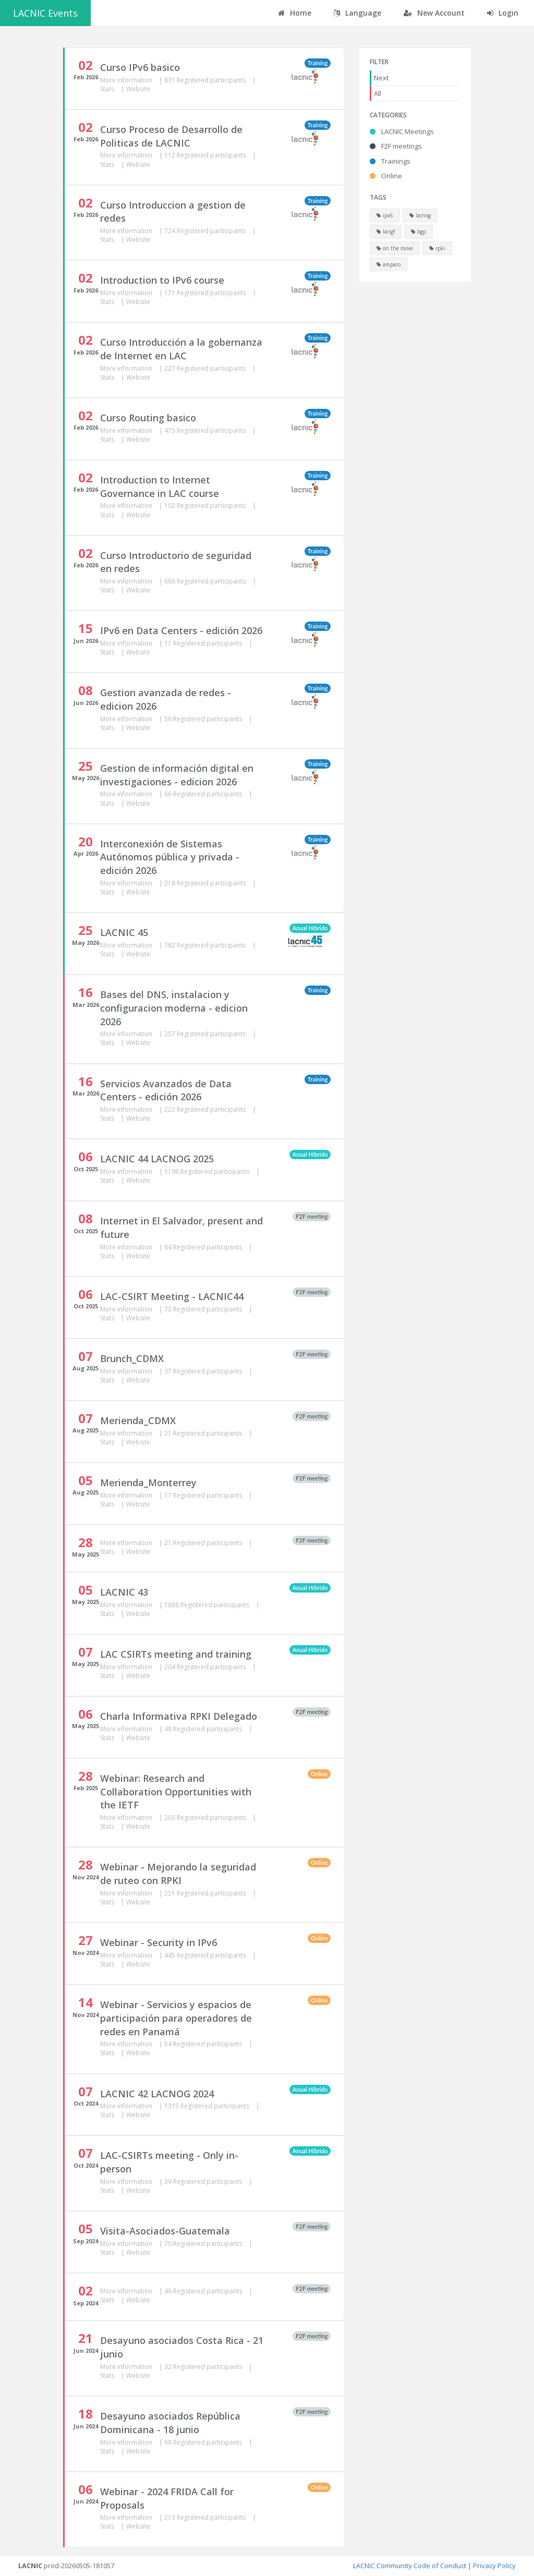 Image resolution: width=534 pixels, height=2576 pixels. What do you see at coordinates (385, 215) in the screenshot?
I see `ipv6` at bounding box center [385, 215].